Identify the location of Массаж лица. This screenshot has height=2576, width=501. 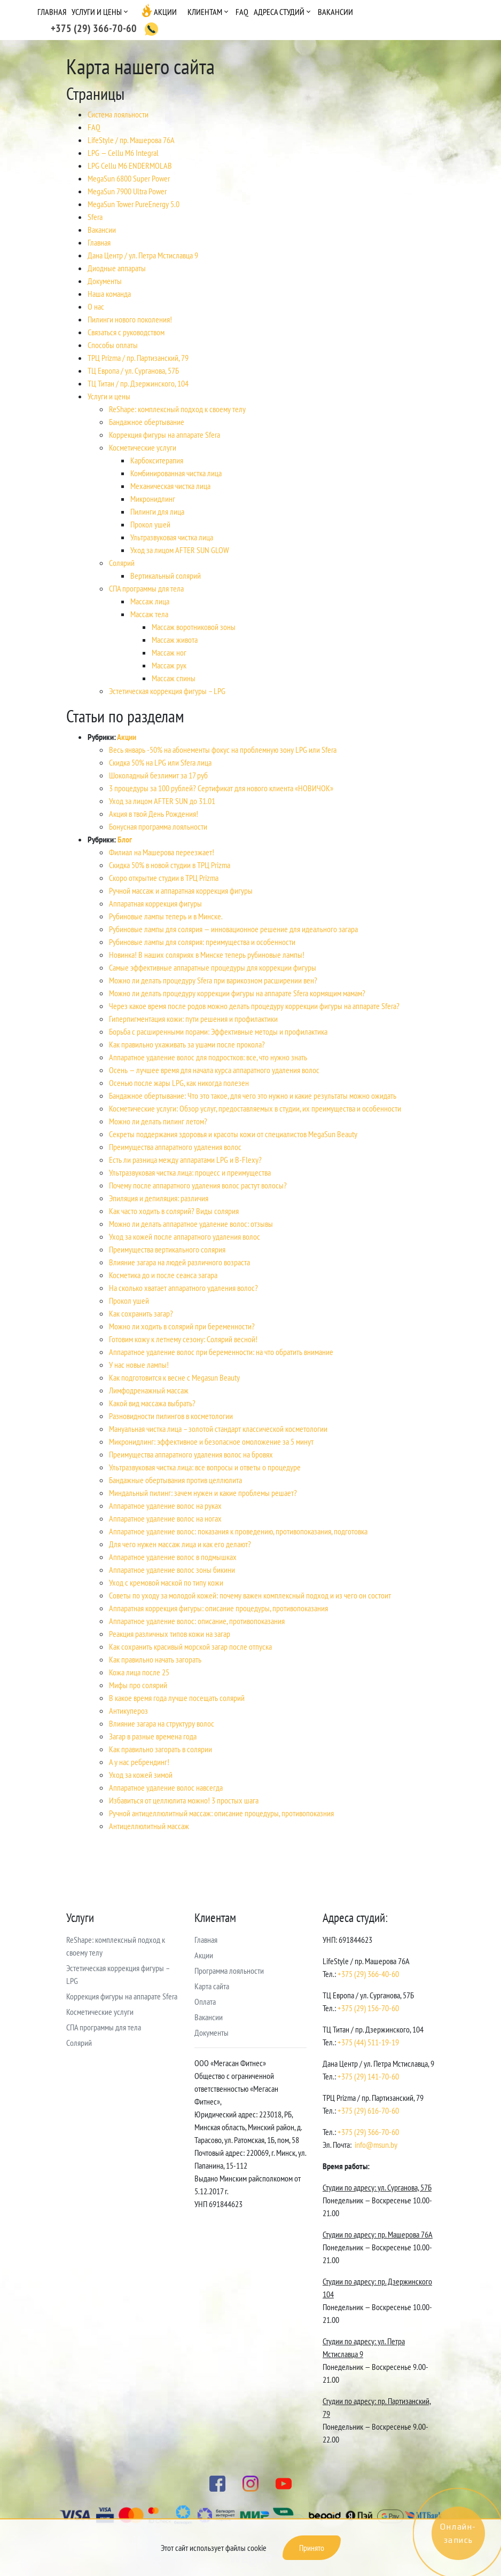
(149, 601).